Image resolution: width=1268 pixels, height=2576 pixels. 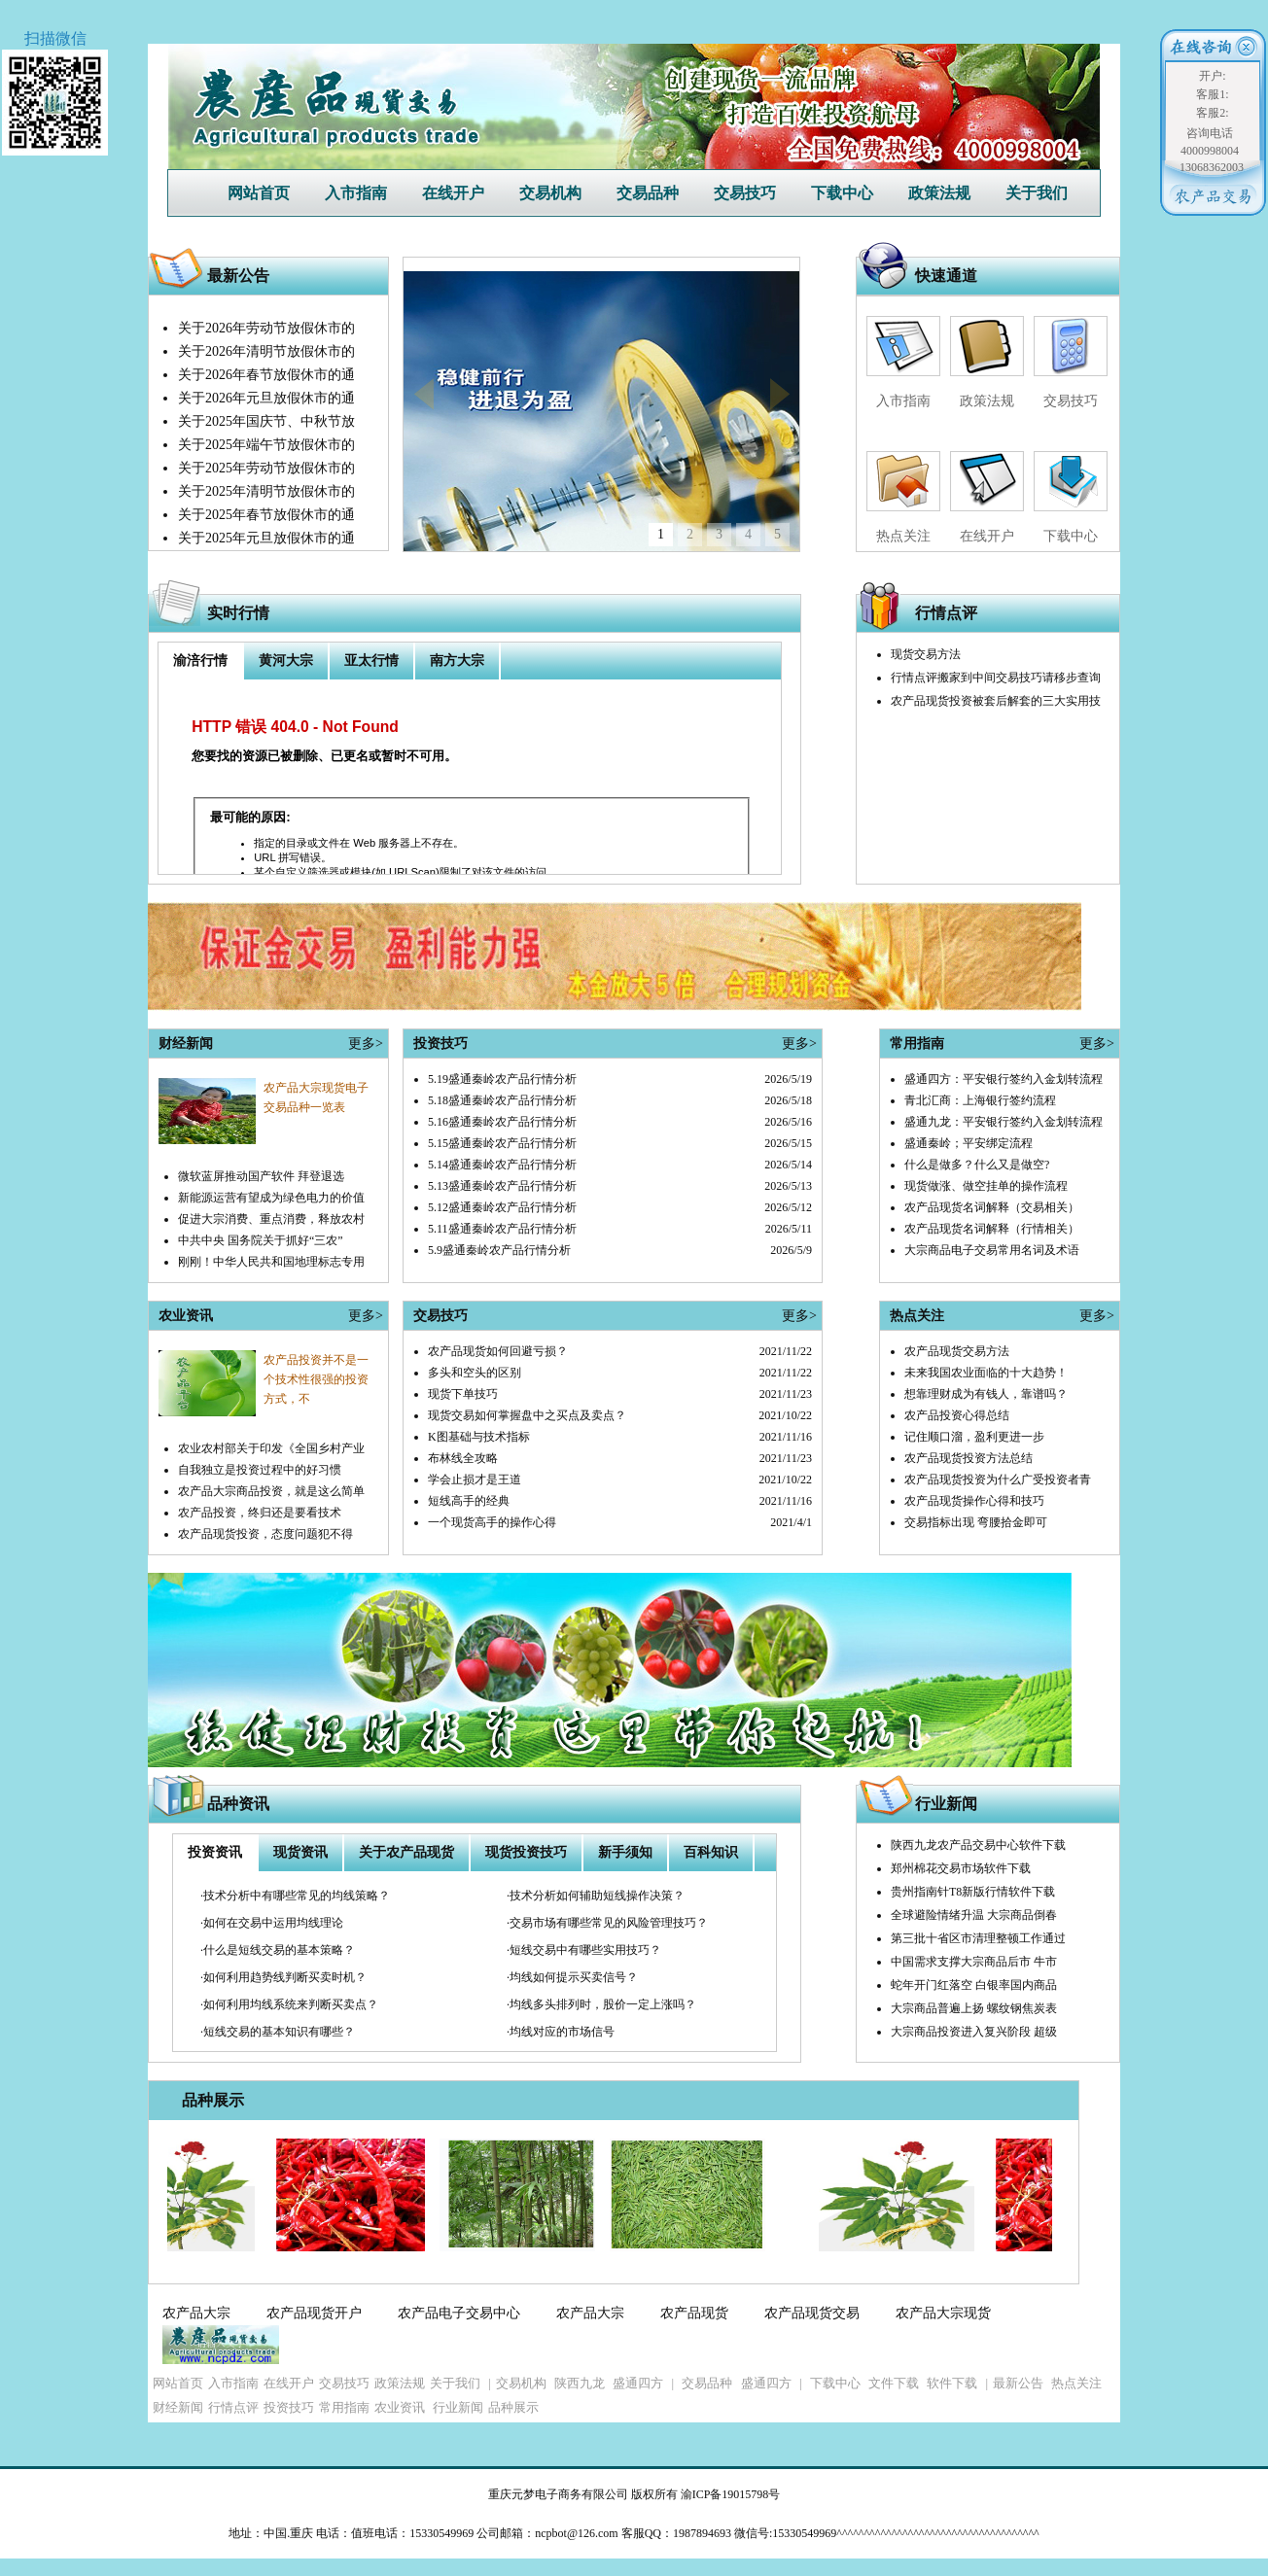 I want to click on ·均线多头排列时，股价一定上涨吗？, so click(x=601, y=2004).